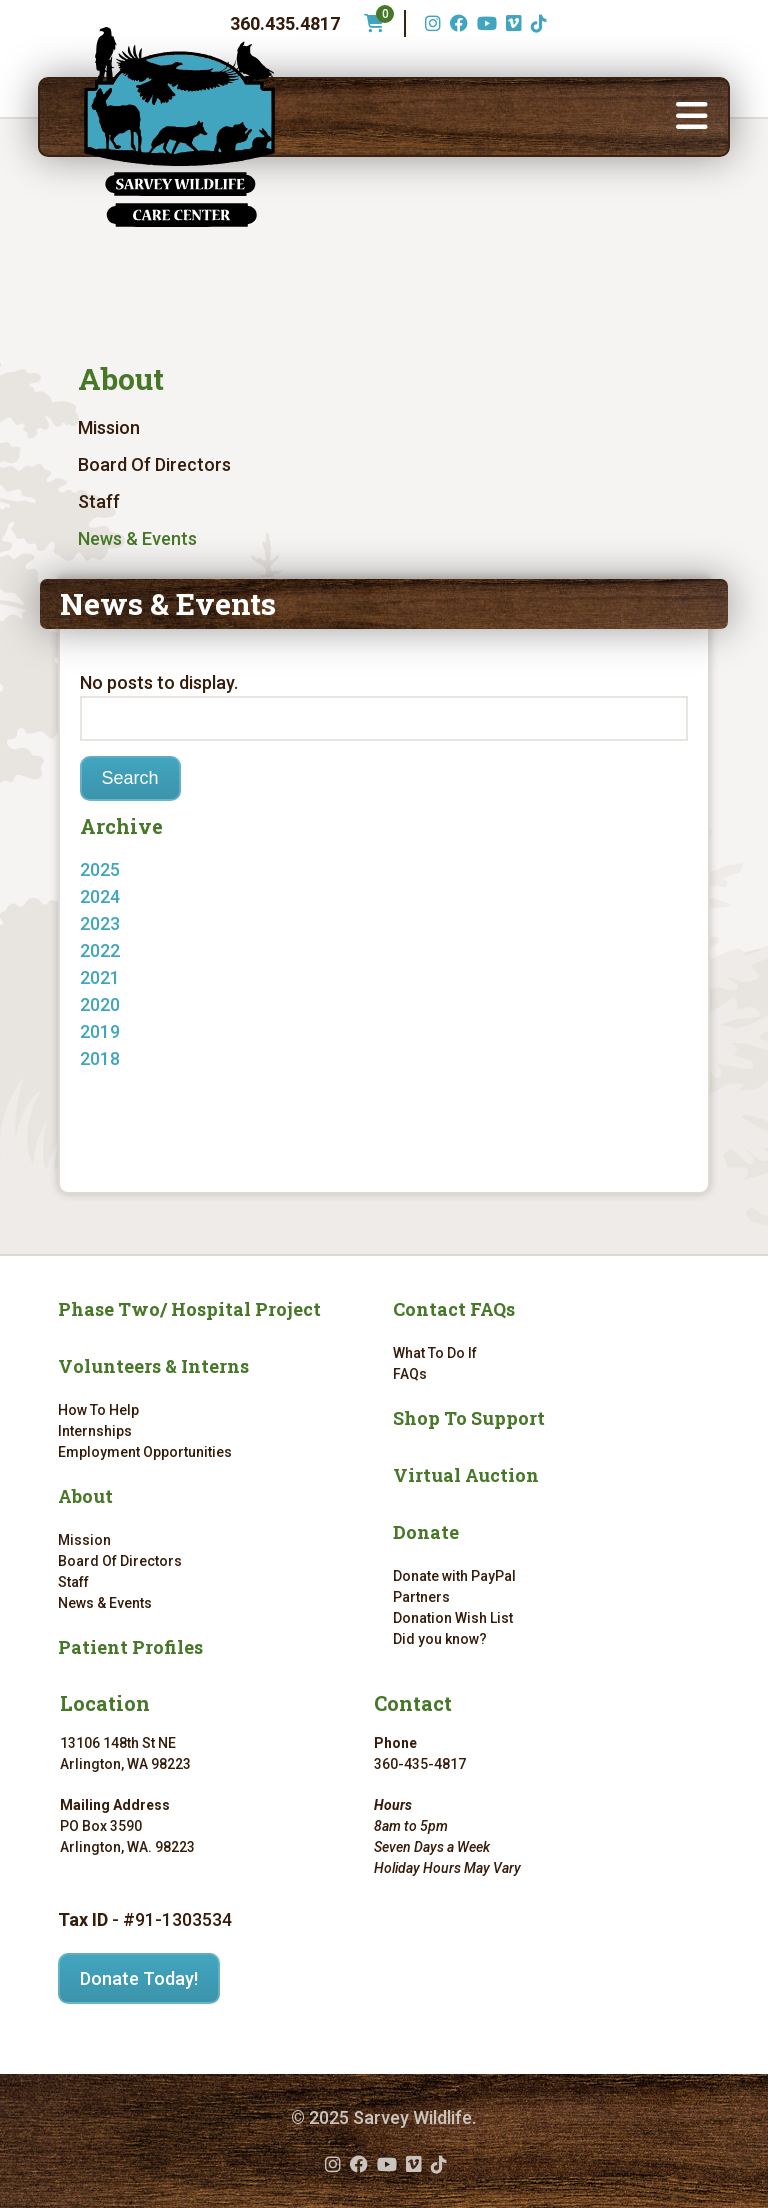 Image resolution: width=768 pixels, height=2208 pixels. Describe the element at coordinates (454, 1309) in the screenshot. I see `Contact FAQs` at that location.